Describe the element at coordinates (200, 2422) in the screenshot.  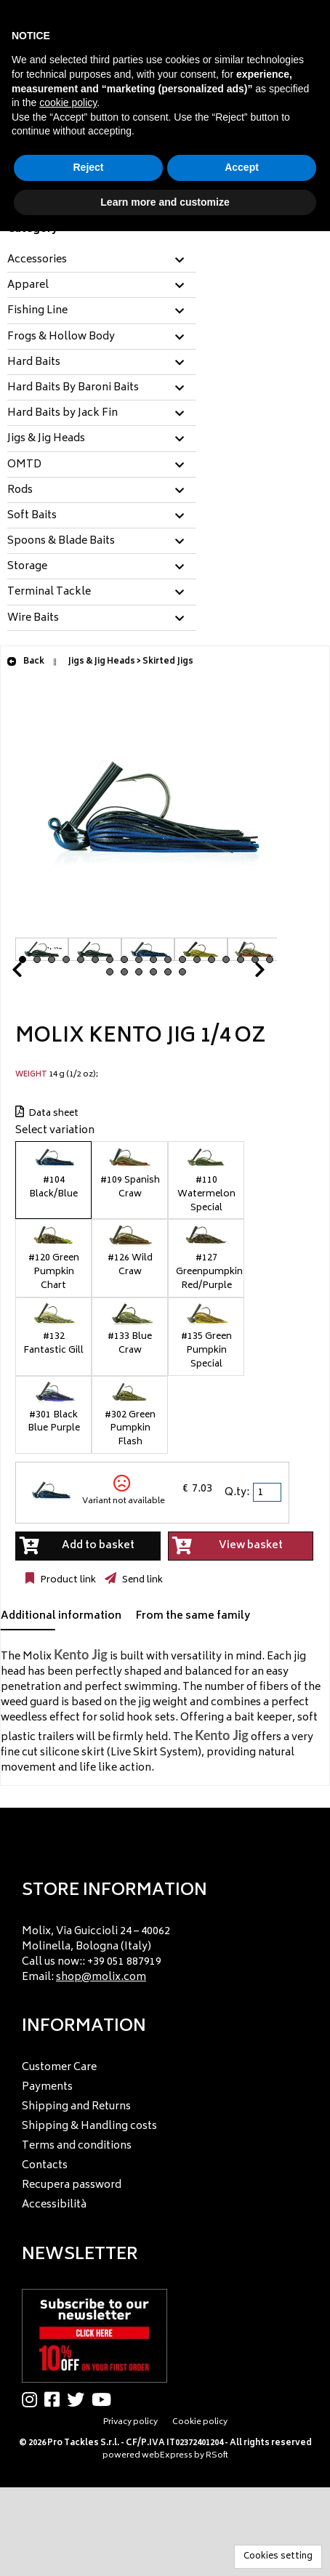
I see `Cookie policy` at that location.